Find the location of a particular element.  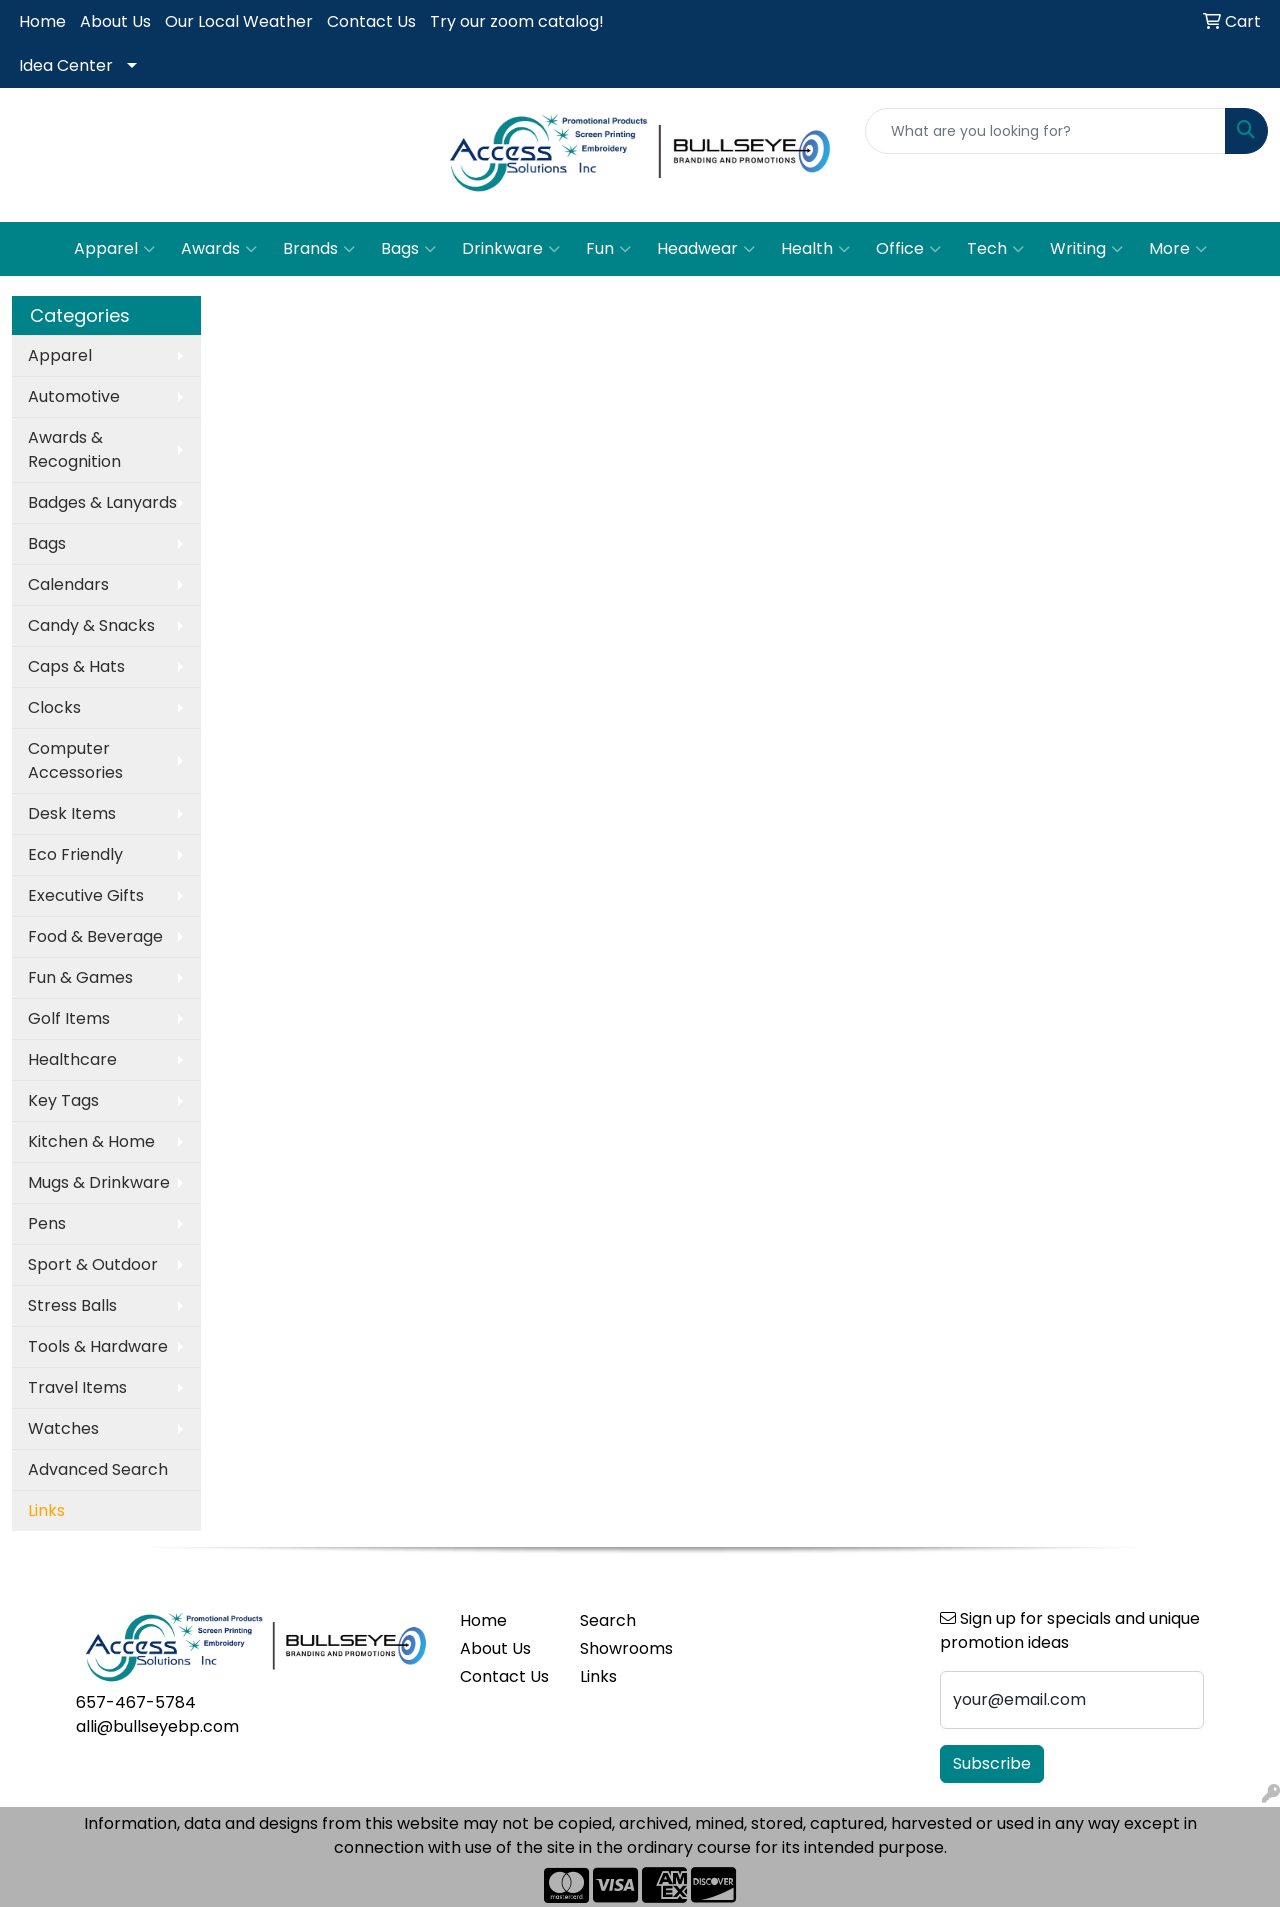

Desk Items is located at coordinates (72, 813).